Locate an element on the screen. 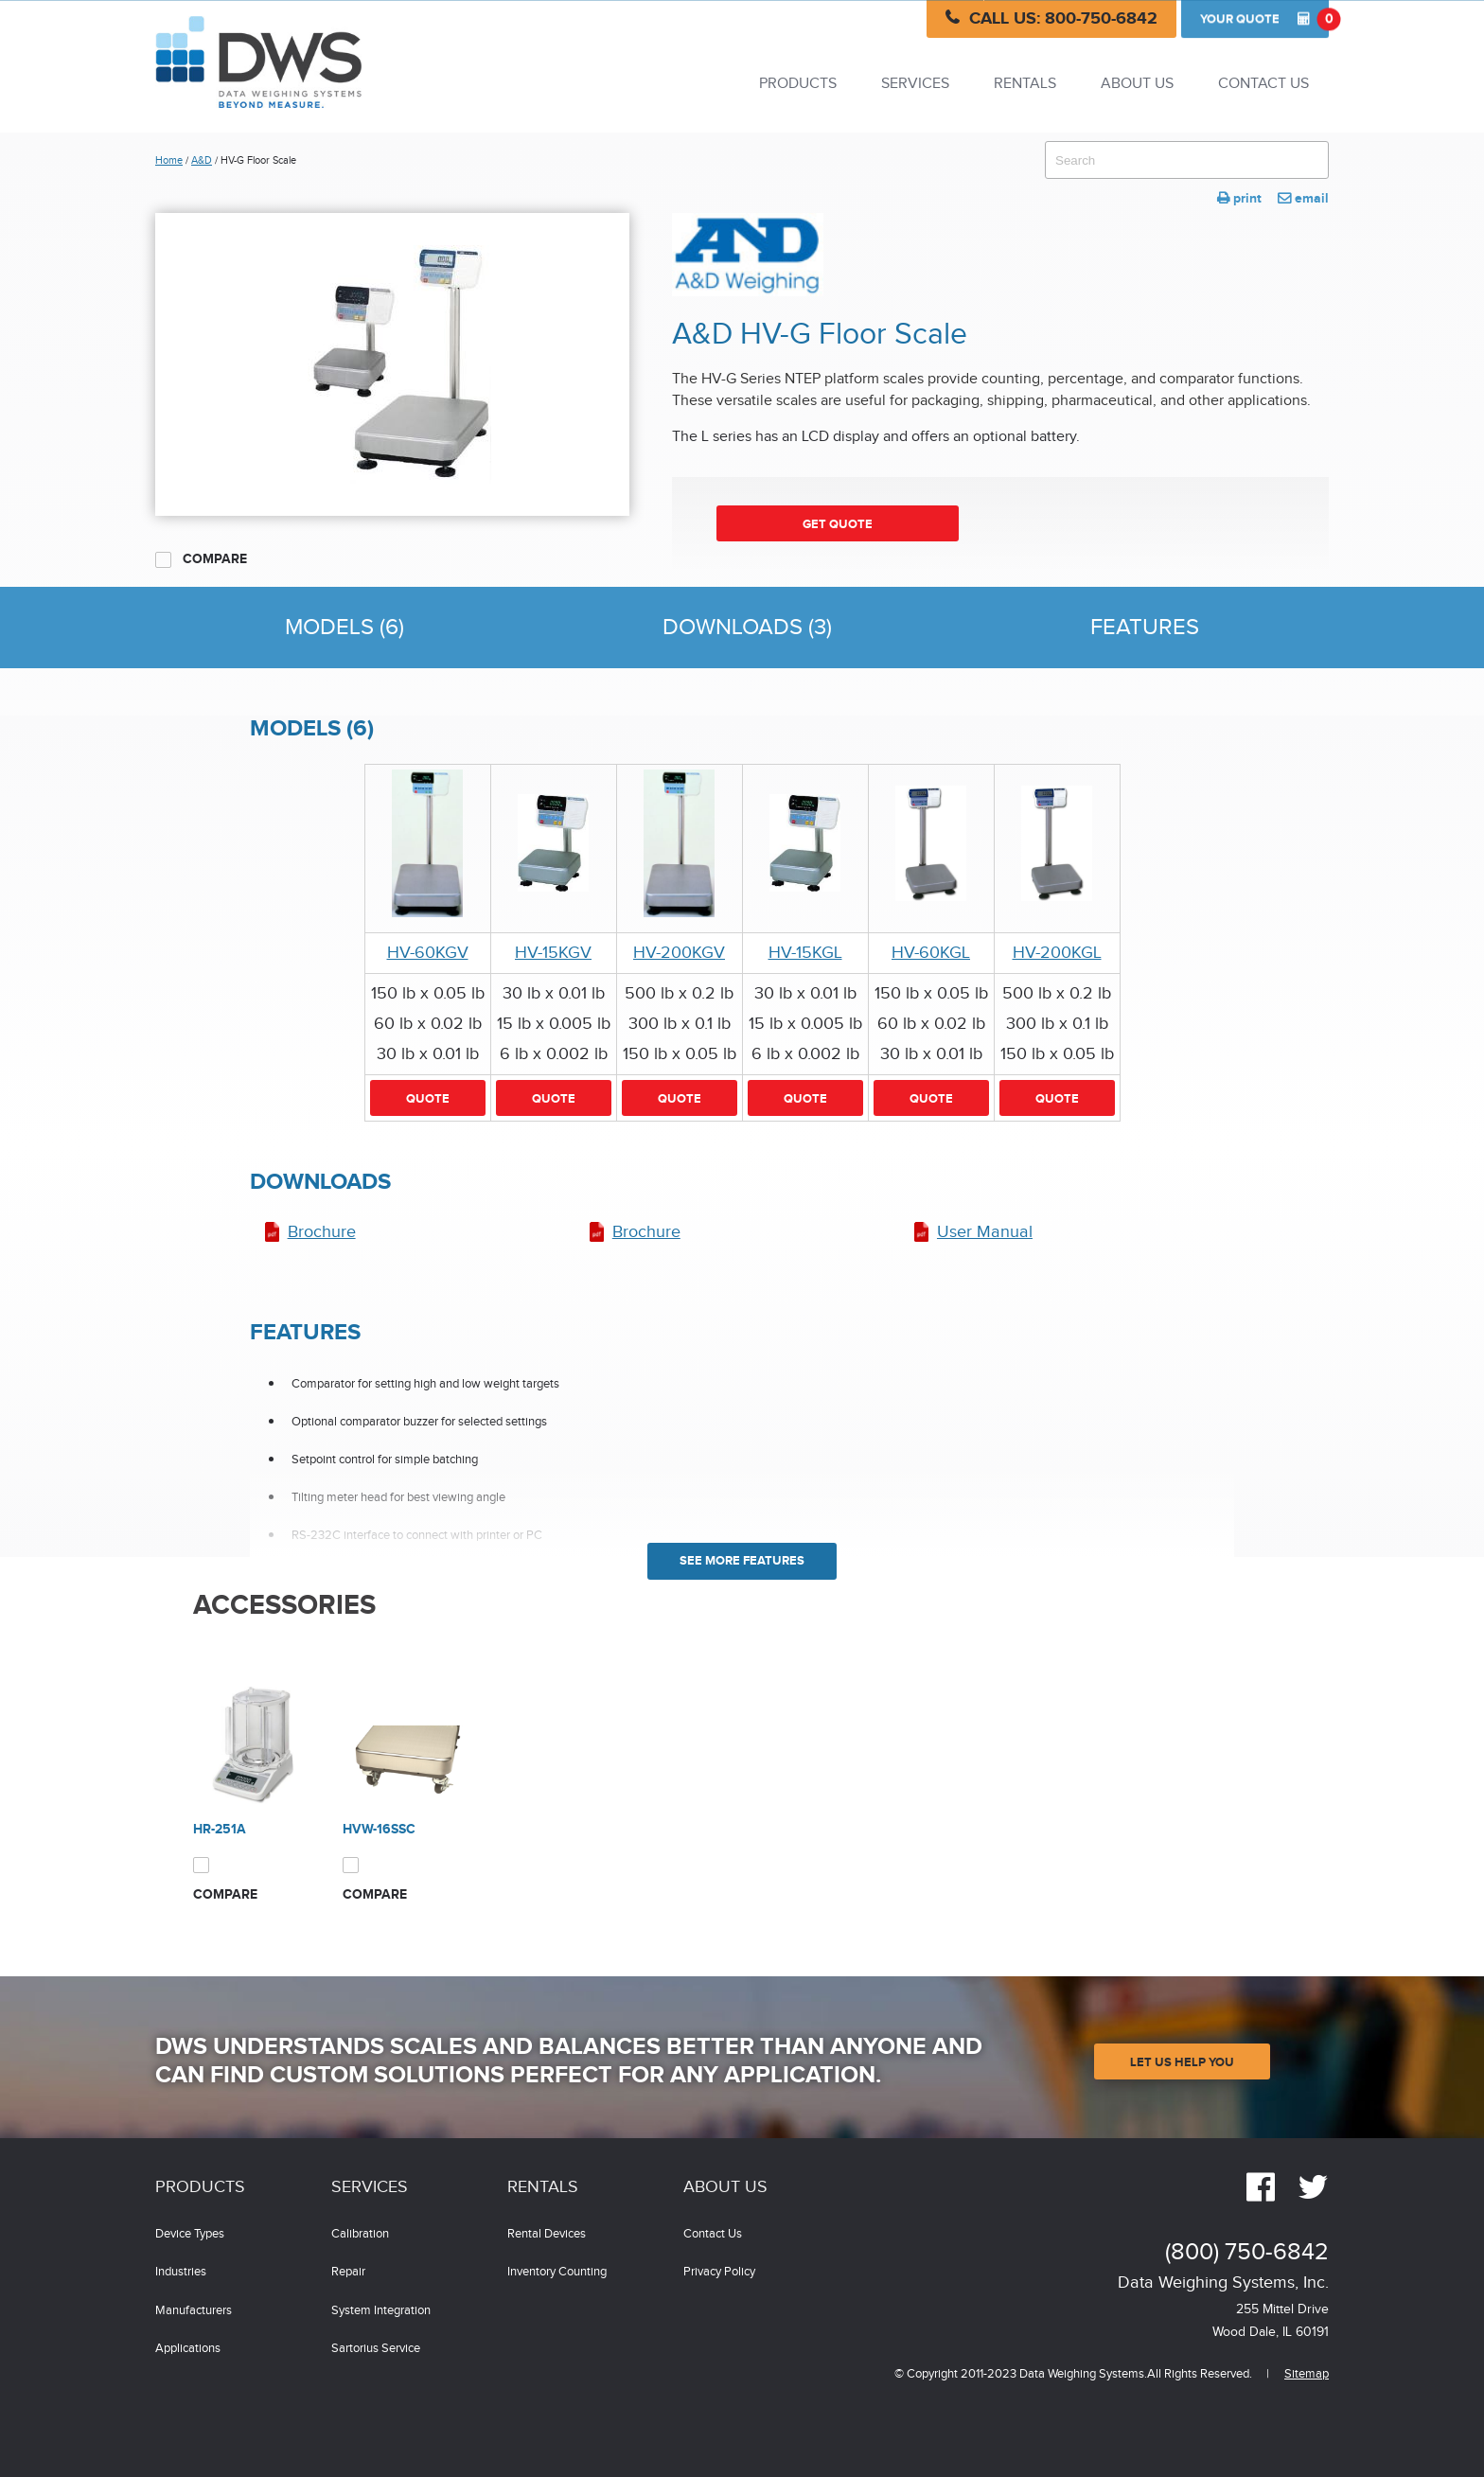 The height and width of the screenshot is (2477, 1484). HVW-16SSC is located at coordinates (379, 1829).